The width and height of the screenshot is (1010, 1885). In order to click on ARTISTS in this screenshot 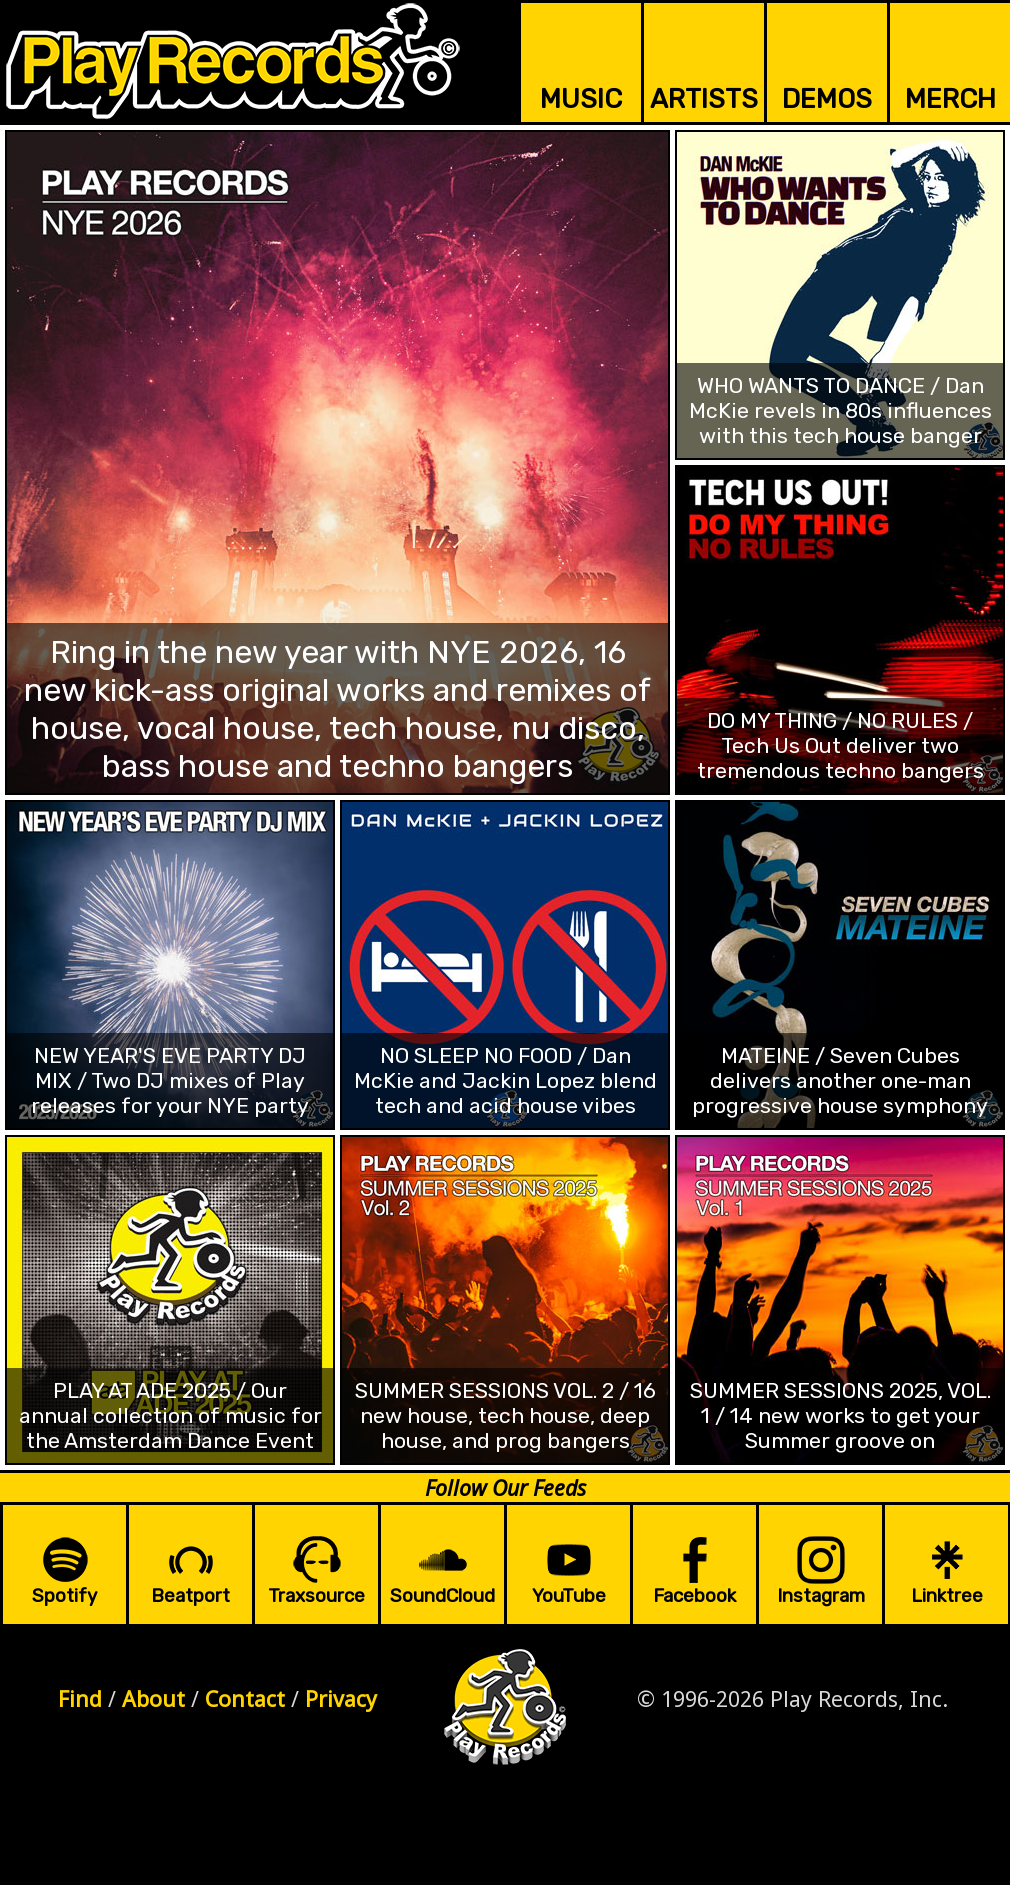, I will do `click(704, 99)`.